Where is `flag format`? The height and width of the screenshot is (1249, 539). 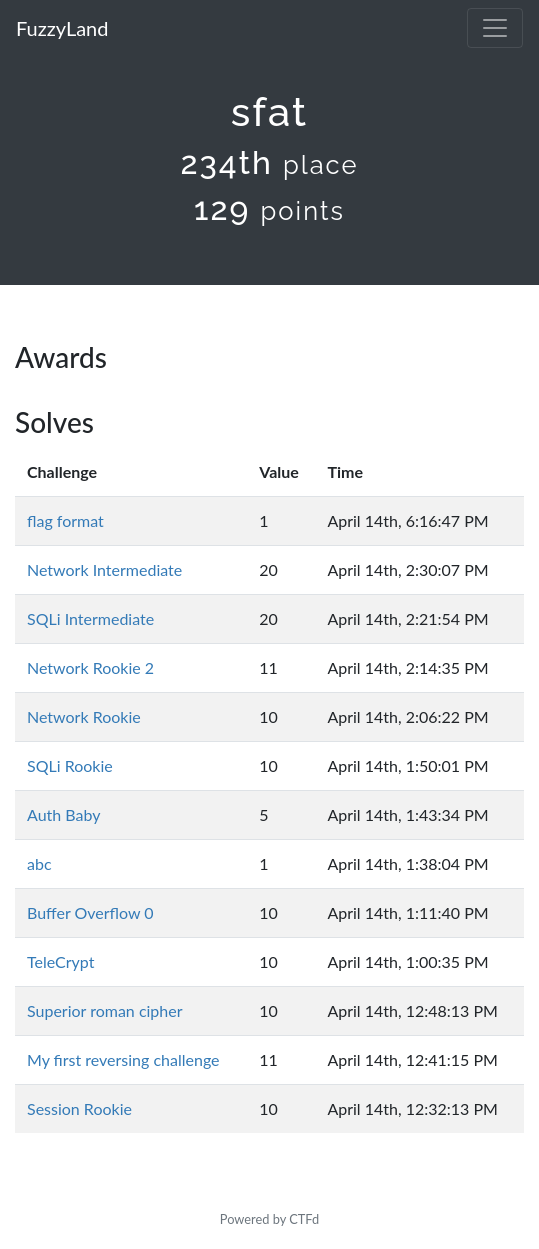 flag format is located at coordinates (65, 520).